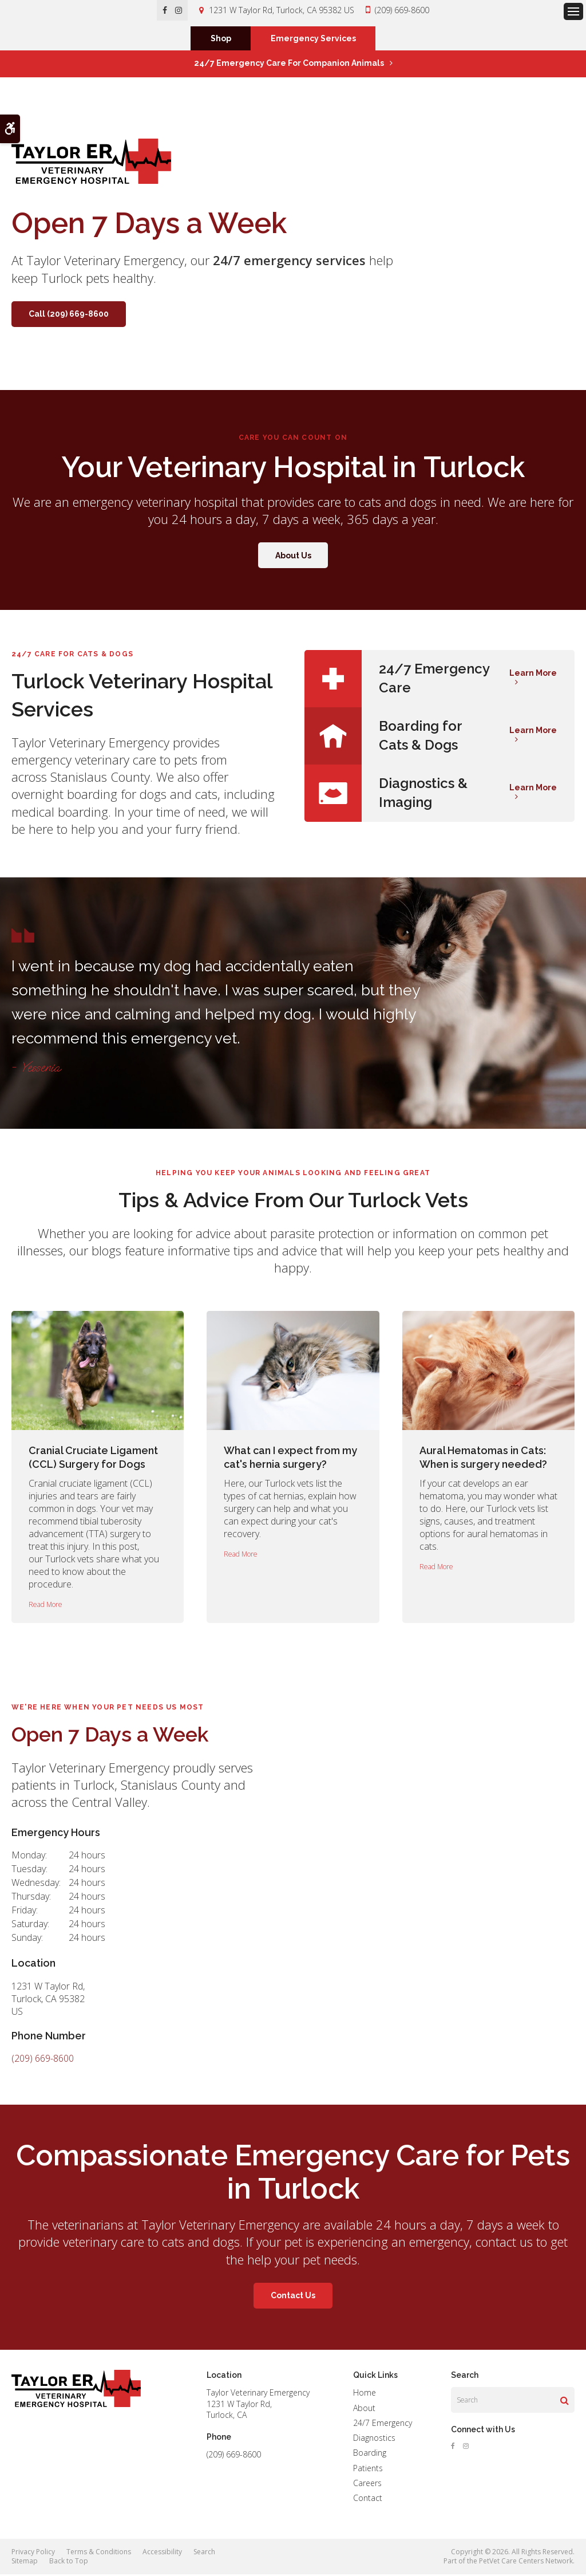 The width and height of the screenshot is (586, 2576). What do you see at coordinates (68, 2562) in the screenshot?
I see `Back to Top` at bounding box center [68, 2562].